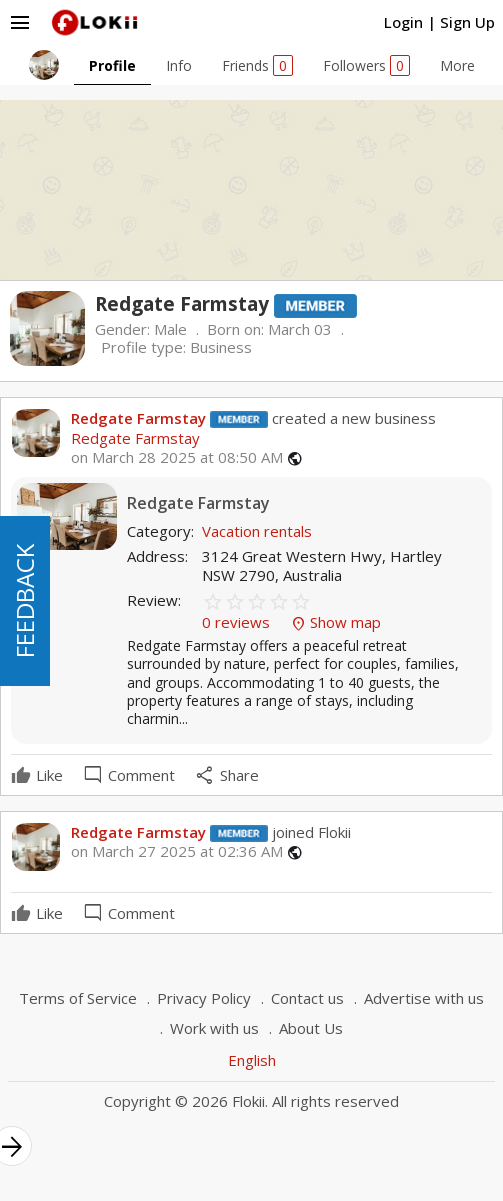 The width and height of the screenshot is (503, 1201). I want to click on Vacation rentals, so click(257, 531).